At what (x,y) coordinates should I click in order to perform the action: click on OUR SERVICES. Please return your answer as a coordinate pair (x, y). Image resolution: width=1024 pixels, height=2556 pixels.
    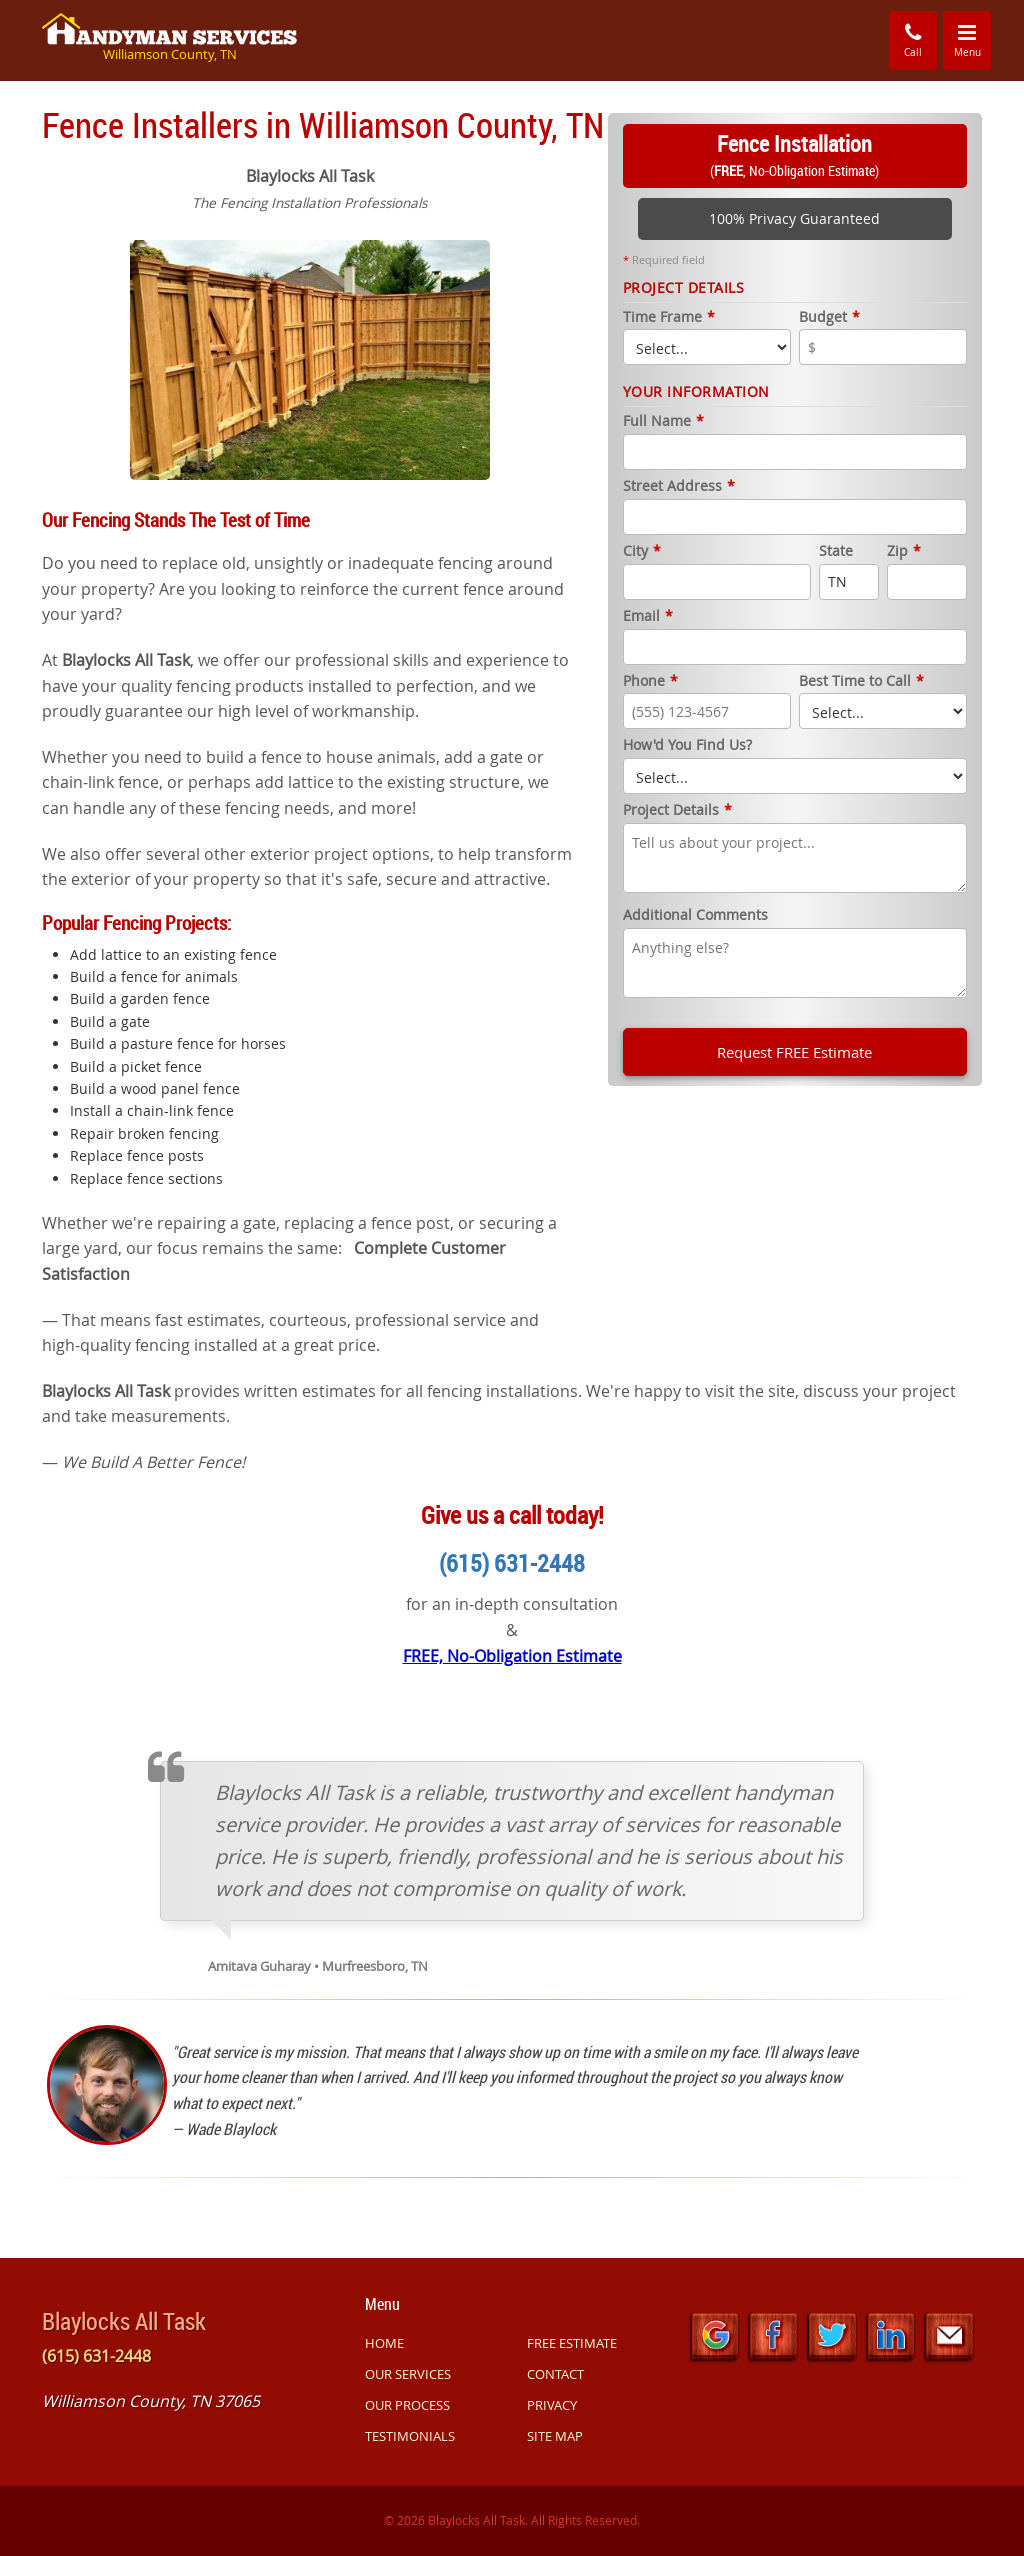
    Looking at the image, I should click on (408, 2374).